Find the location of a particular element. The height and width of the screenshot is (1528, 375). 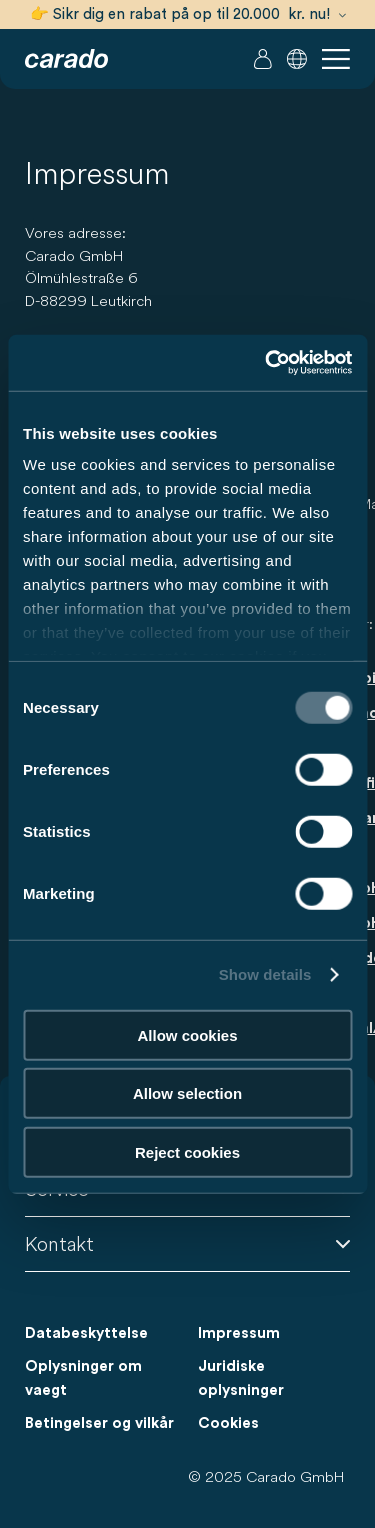

👉 Sikr dig en rabat på op til 20.000 kr. nu! is located at coordinates (188, 14).